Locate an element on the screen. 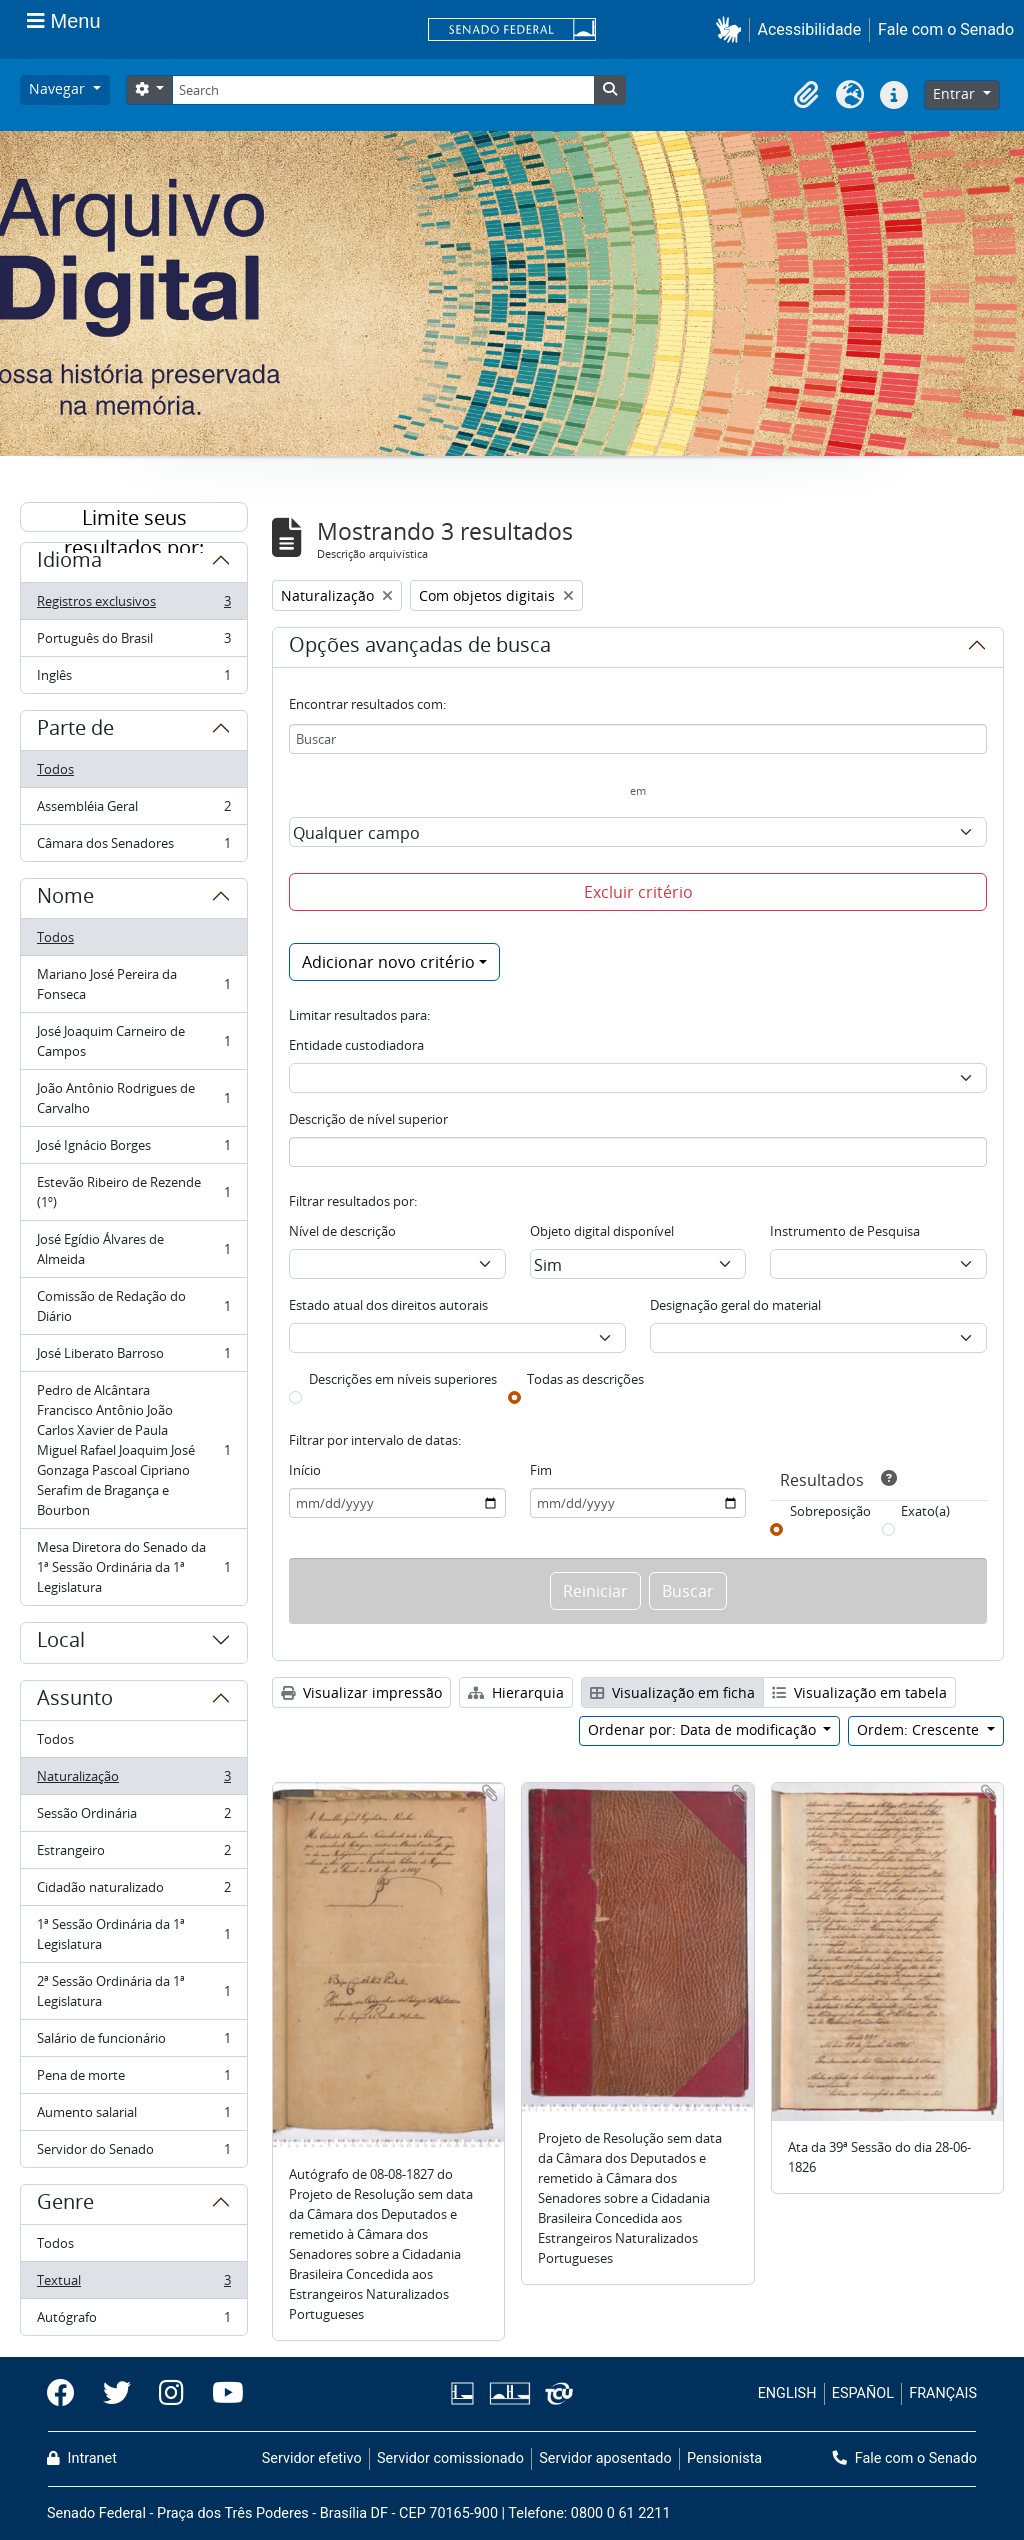 The height and width of the screenshot is (2540, 1024). José Joaquim Carneiro de Campos is located at coordinates (133, 1041).